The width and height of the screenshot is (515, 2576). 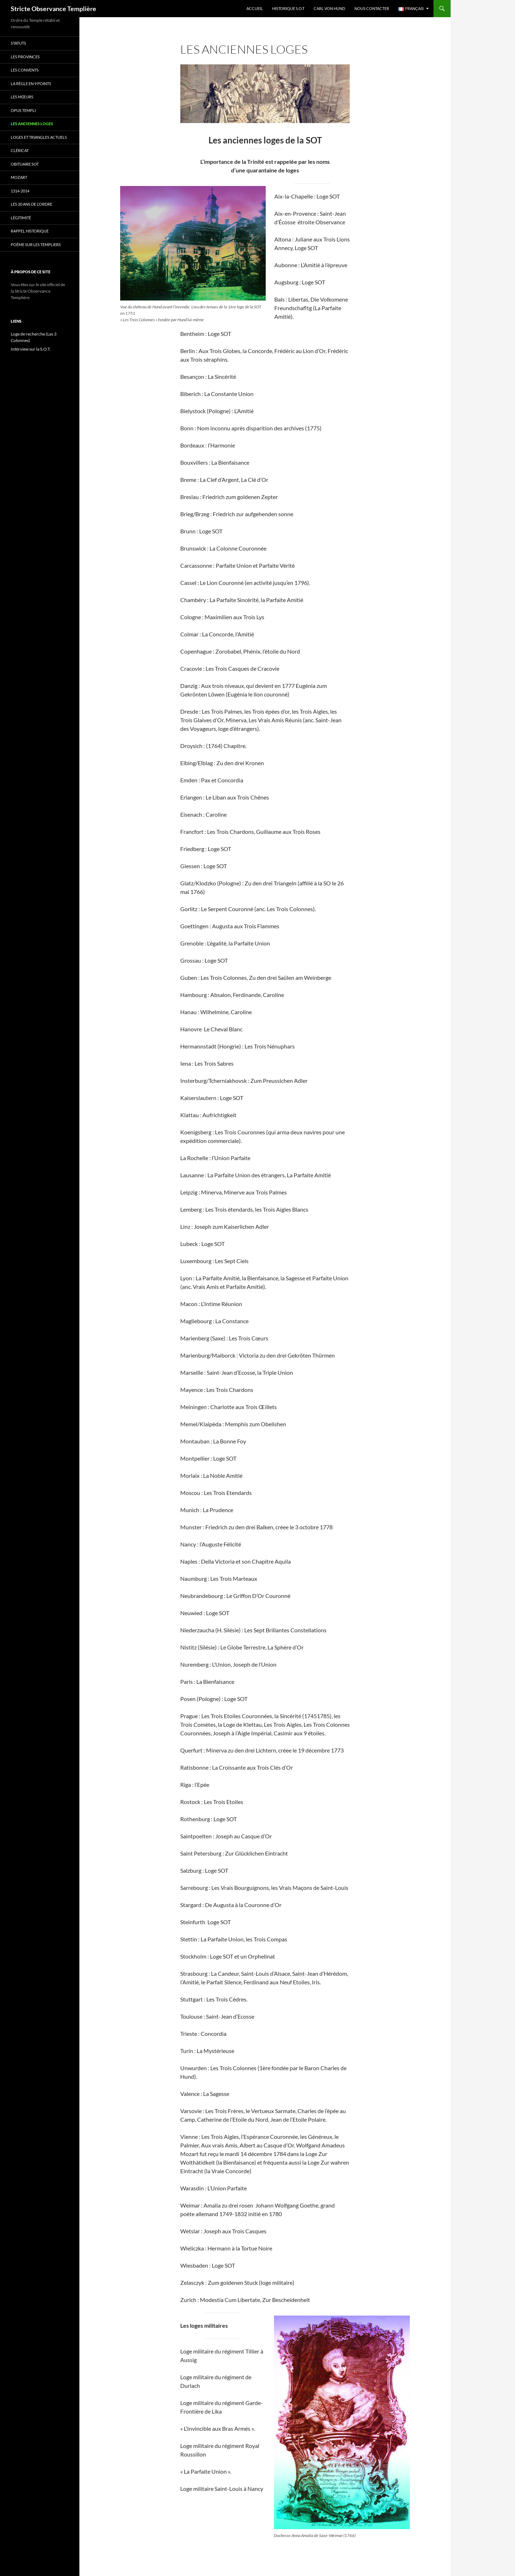 What do you see at coordinates (31, 83) in the screenshot?
I see `La règle en 9 points` at bounding box center [31, 83].